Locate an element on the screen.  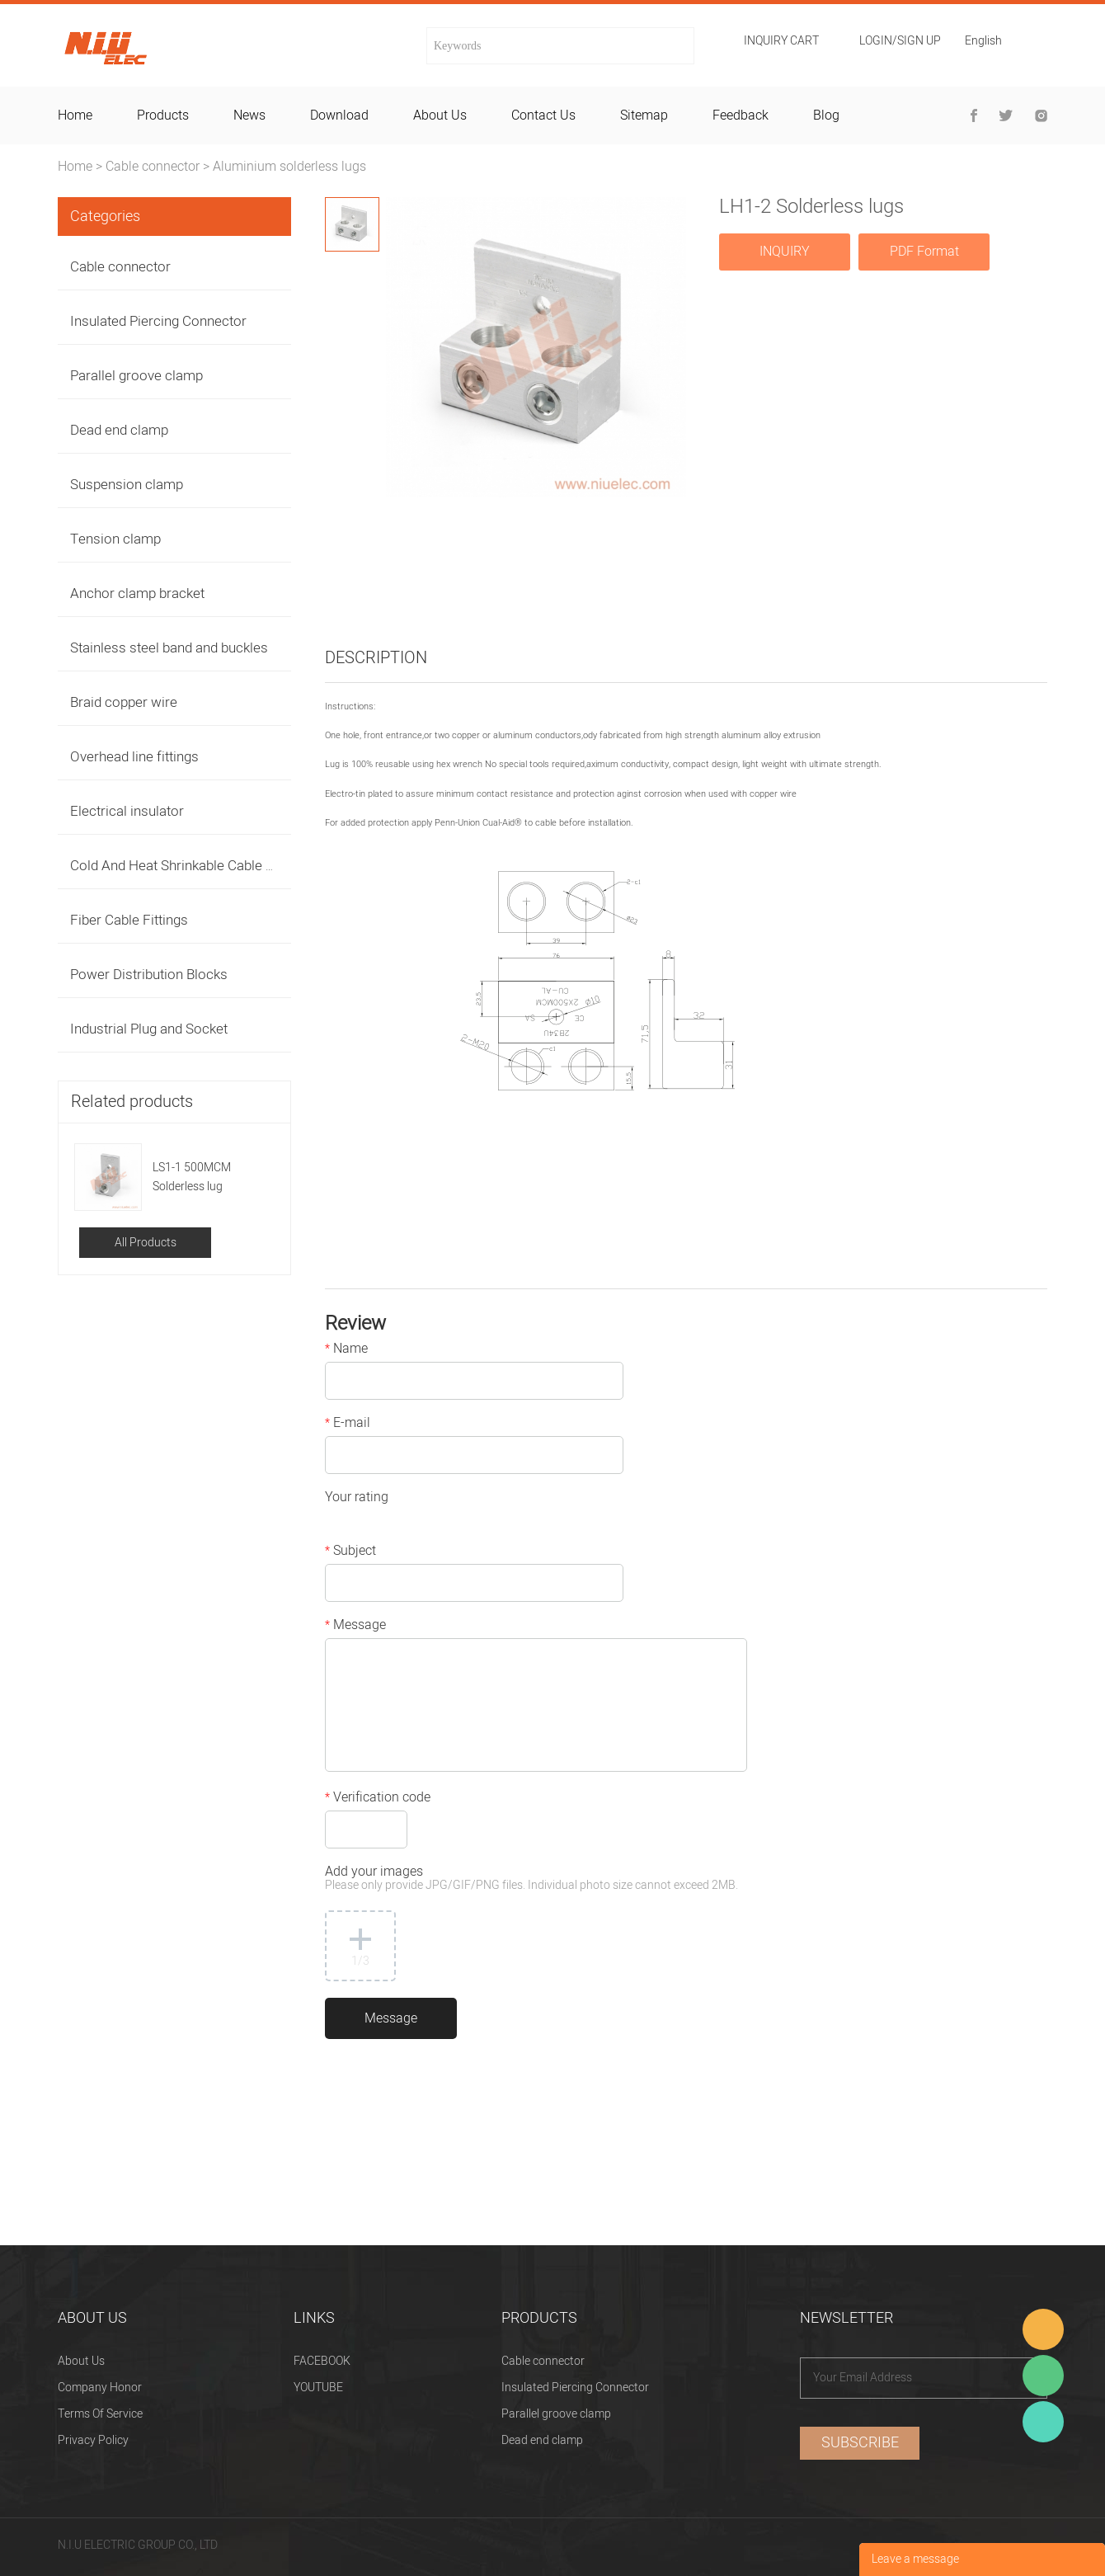
blog is located at coordinates (826, 115).